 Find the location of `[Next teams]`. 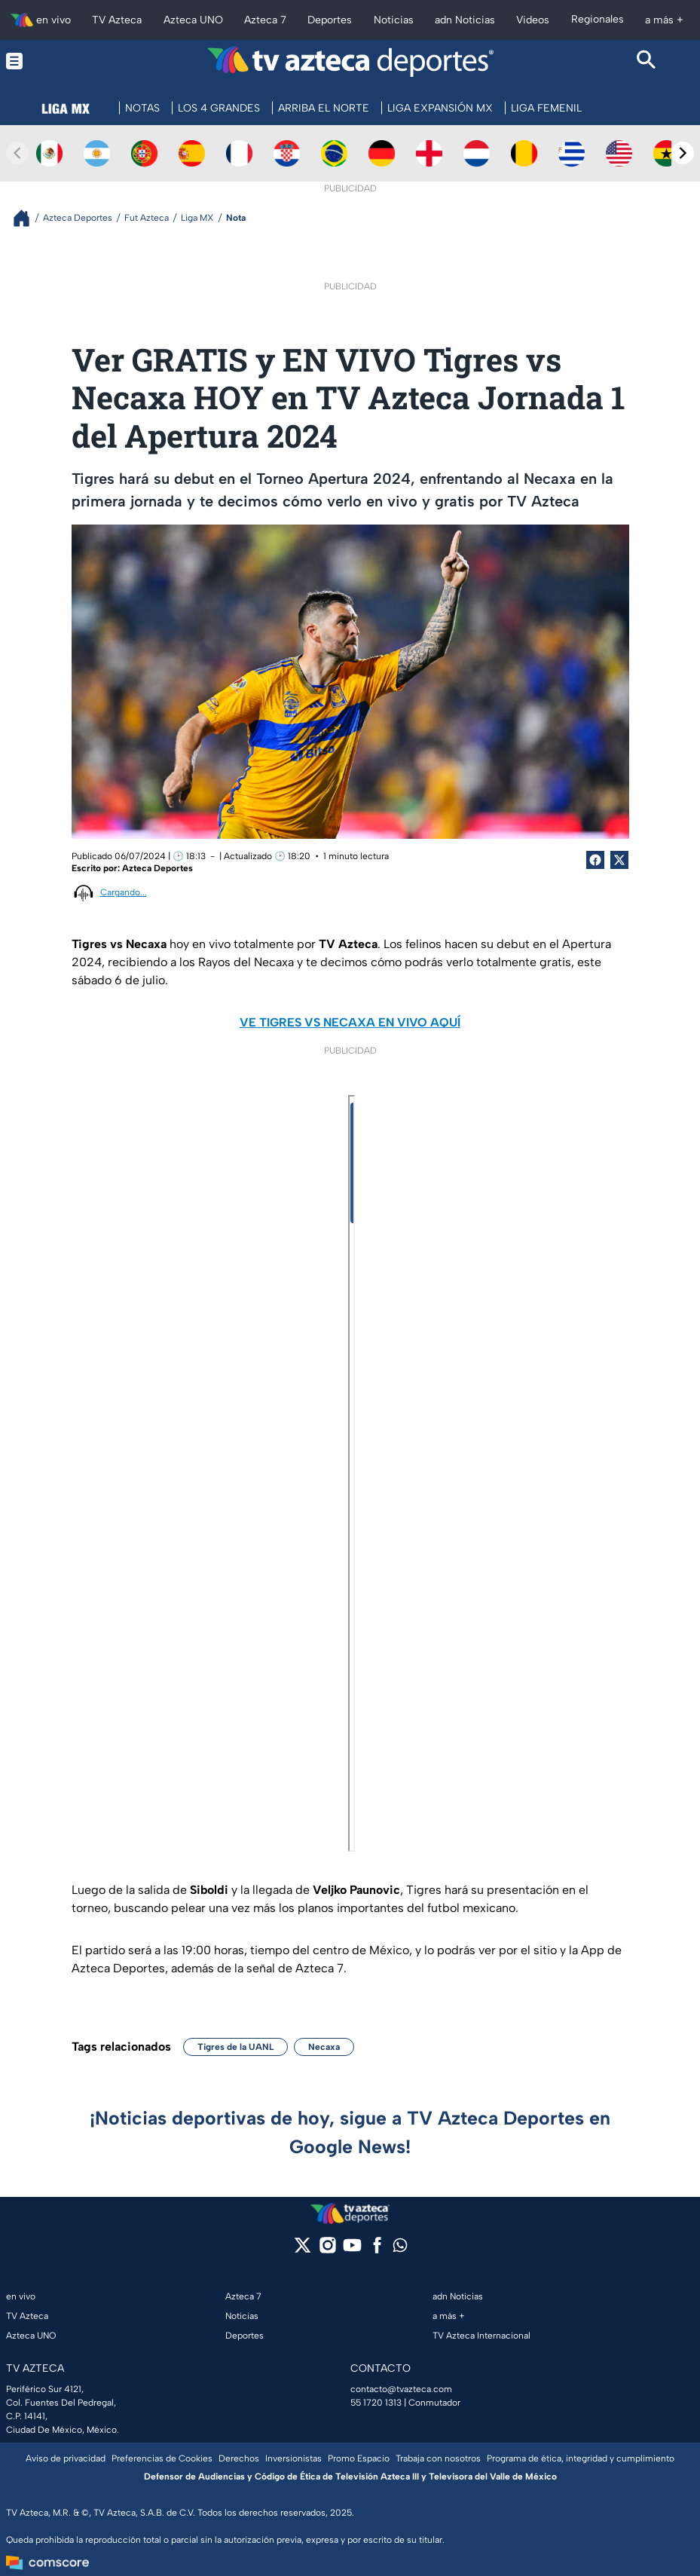

[Next teams] is located at coordinates (682, 153).